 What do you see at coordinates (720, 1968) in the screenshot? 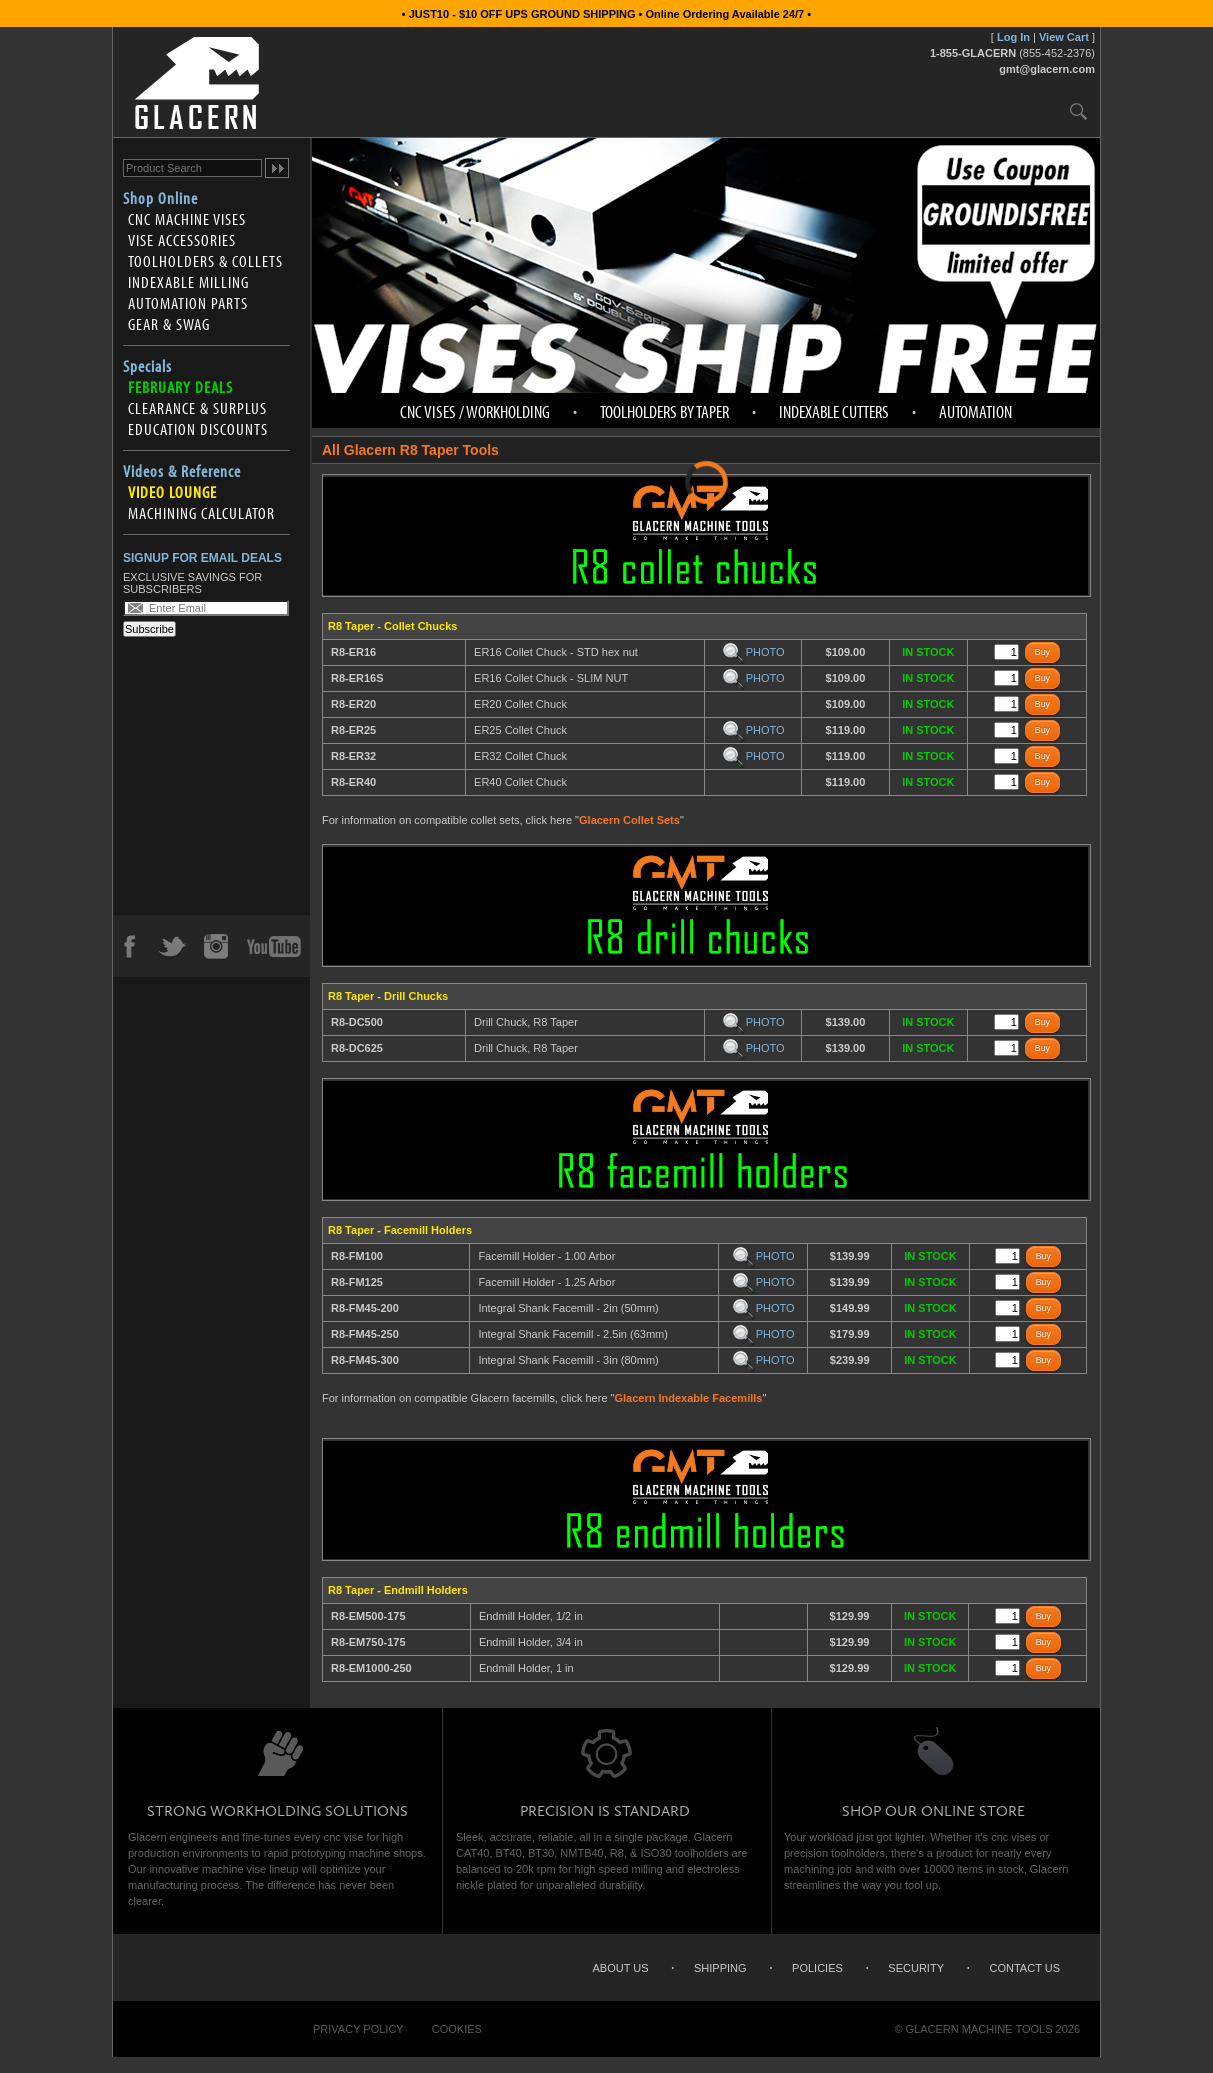
I see `Shipping` at bounding box center [720, 1968].